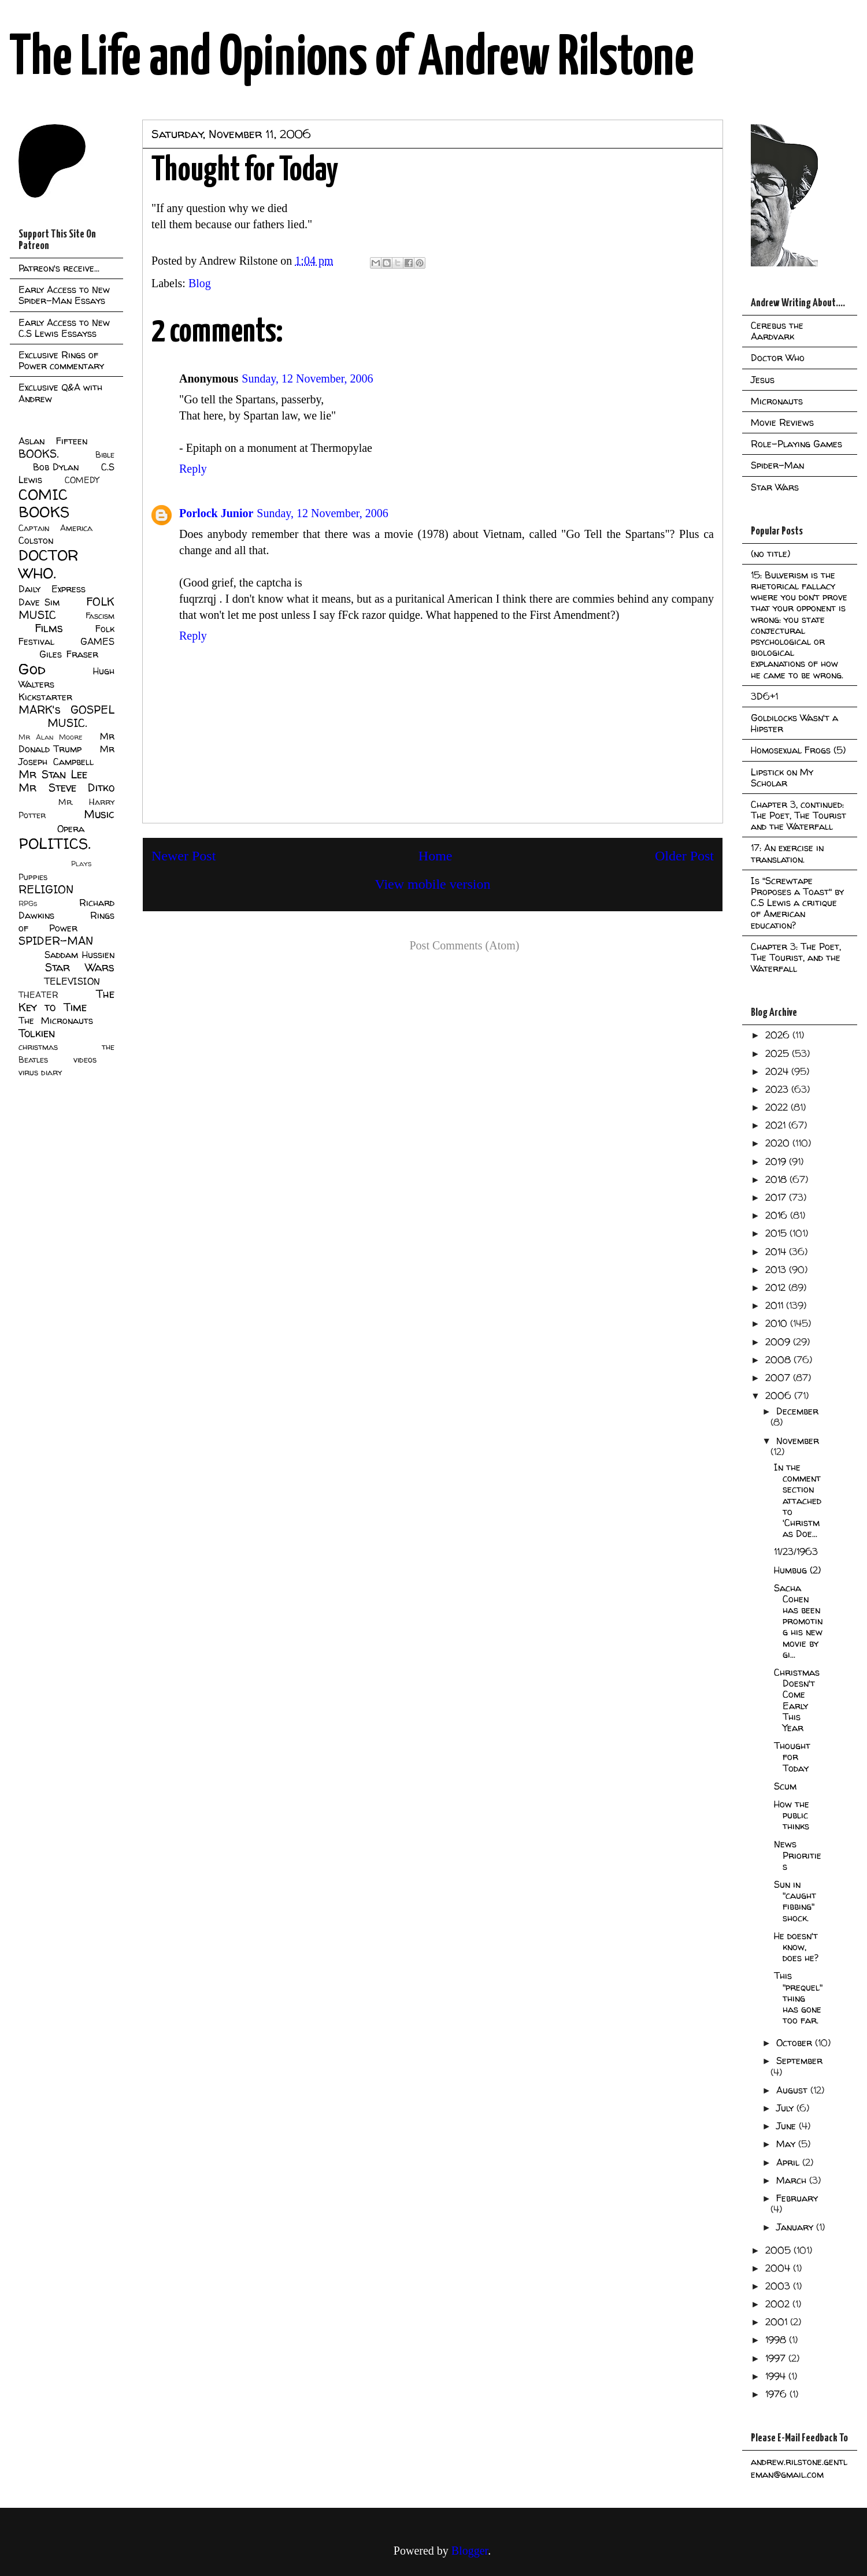 Image resolution: width=867 pixels, height=2576 pixels. Describe the element at coordinates (27, 903) in the screenshot. I see `RPGs` at that location.